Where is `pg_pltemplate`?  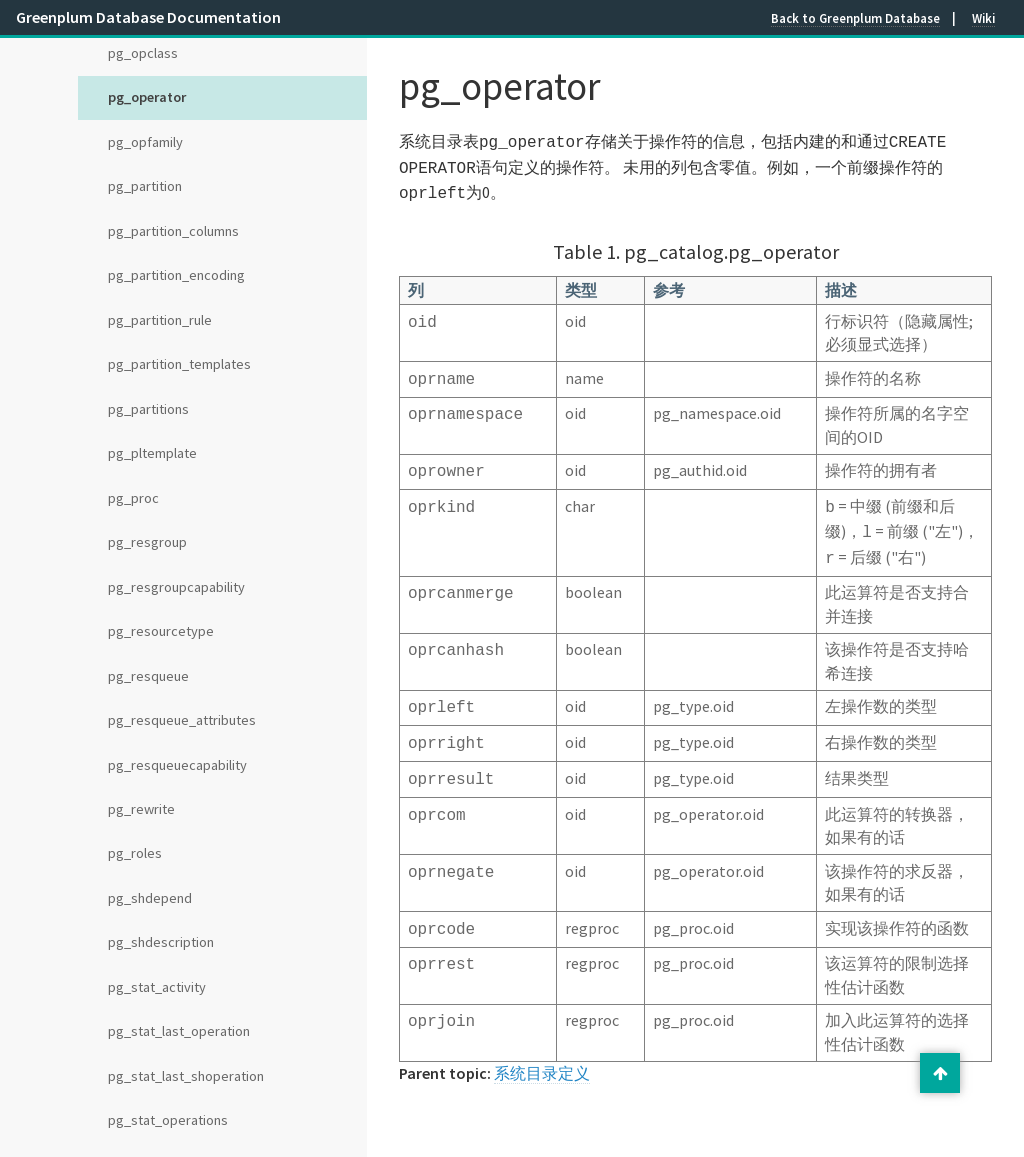 pg_pltemplate is located at coordinates (152, 453).